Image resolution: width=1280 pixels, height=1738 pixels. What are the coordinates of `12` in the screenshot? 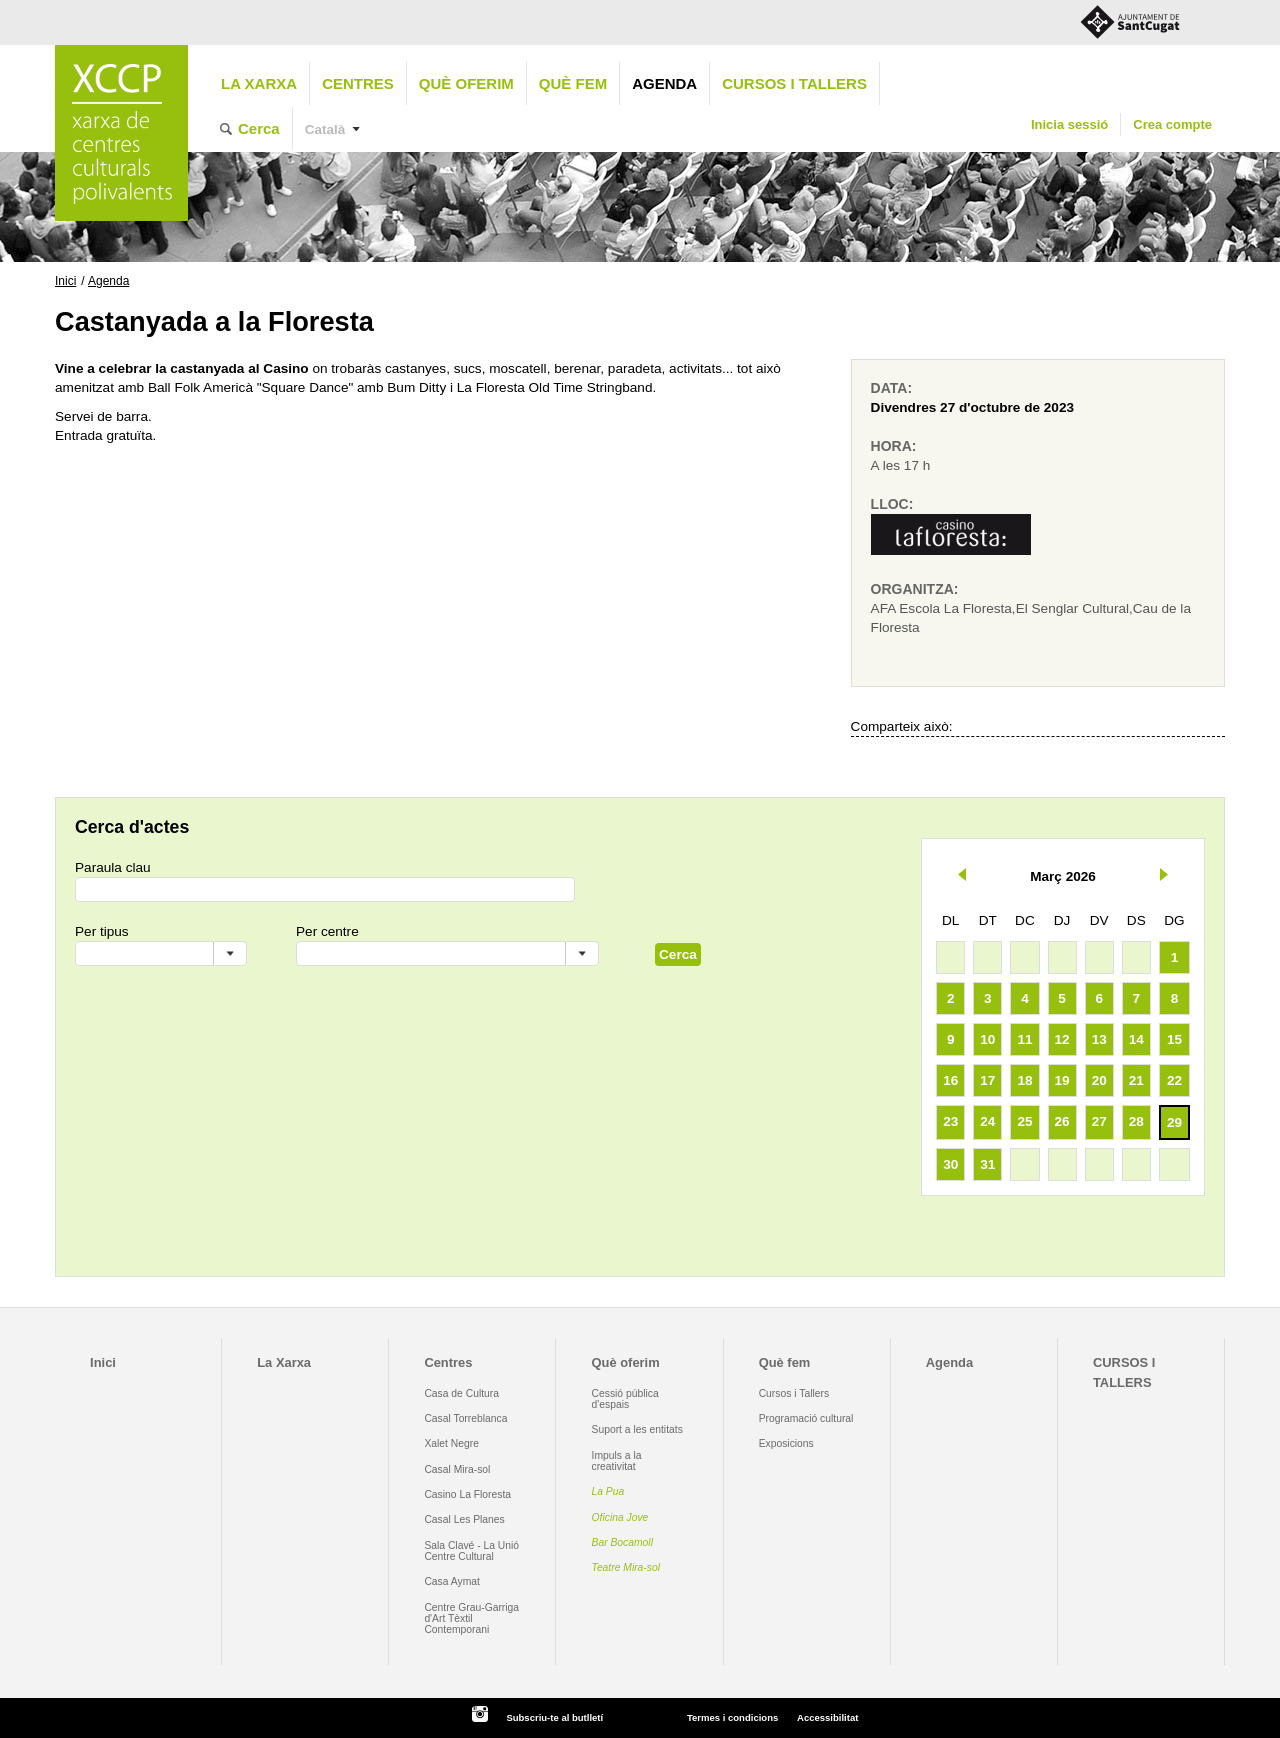 It's located at (1062, 1039).